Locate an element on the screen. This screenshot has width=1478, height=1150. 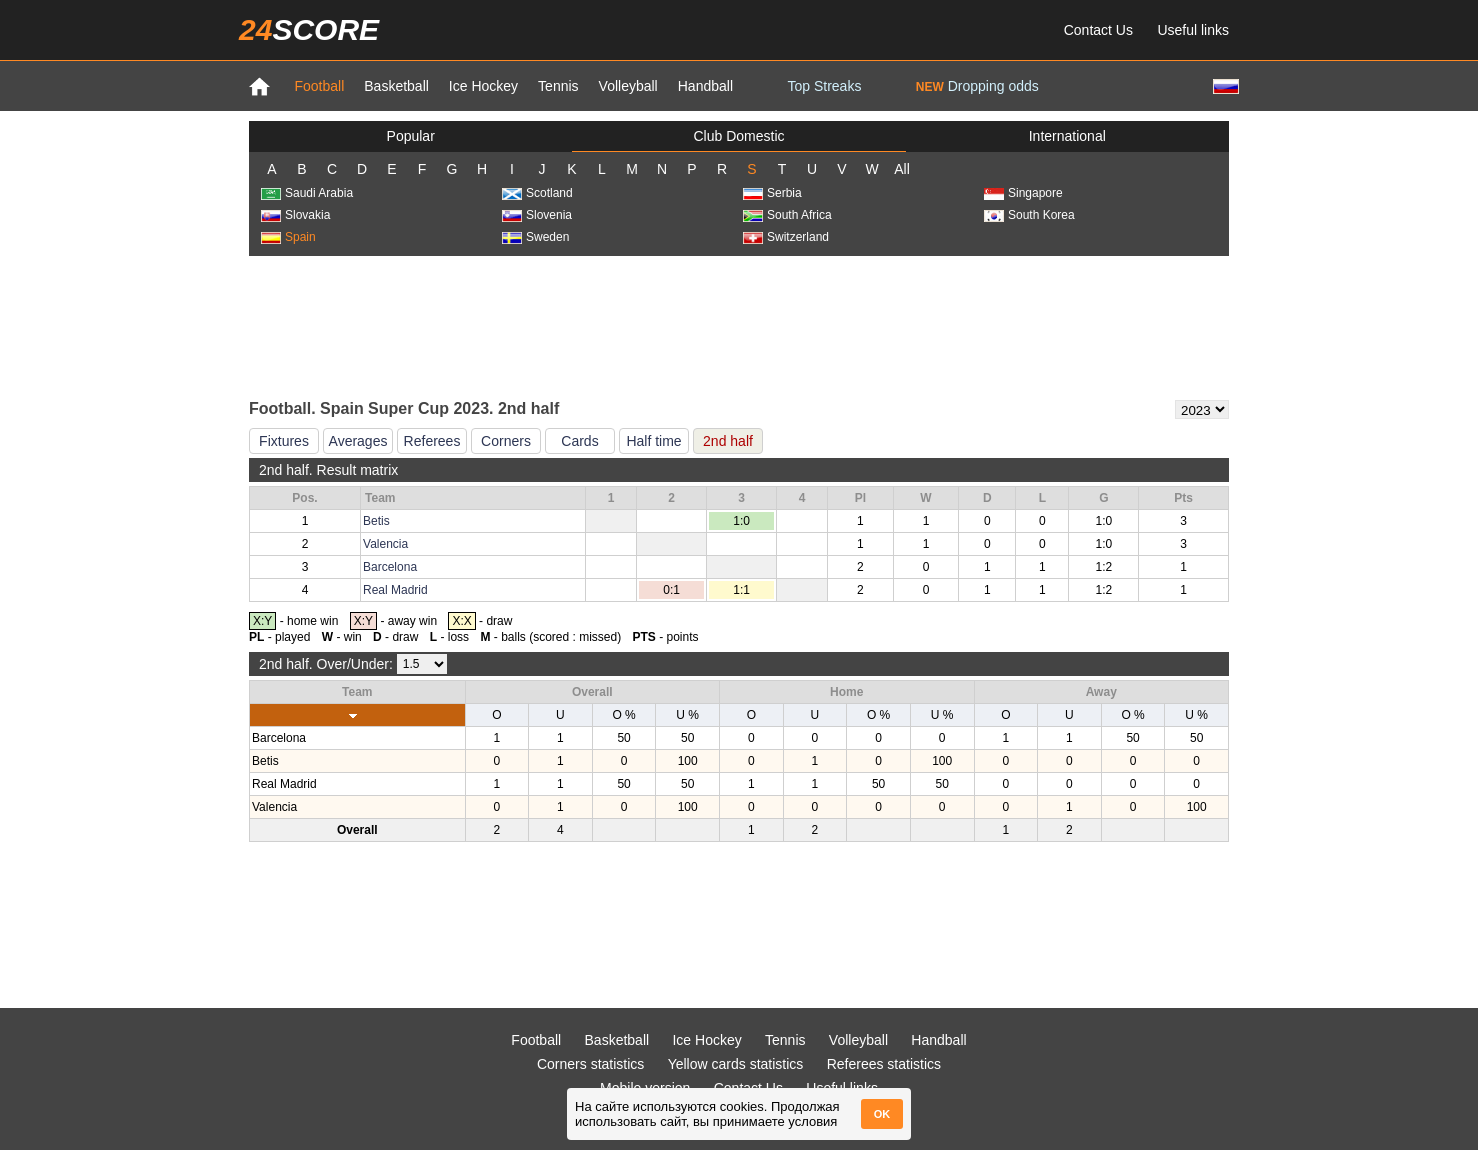
2nd half is located at coordinates (728, 441).